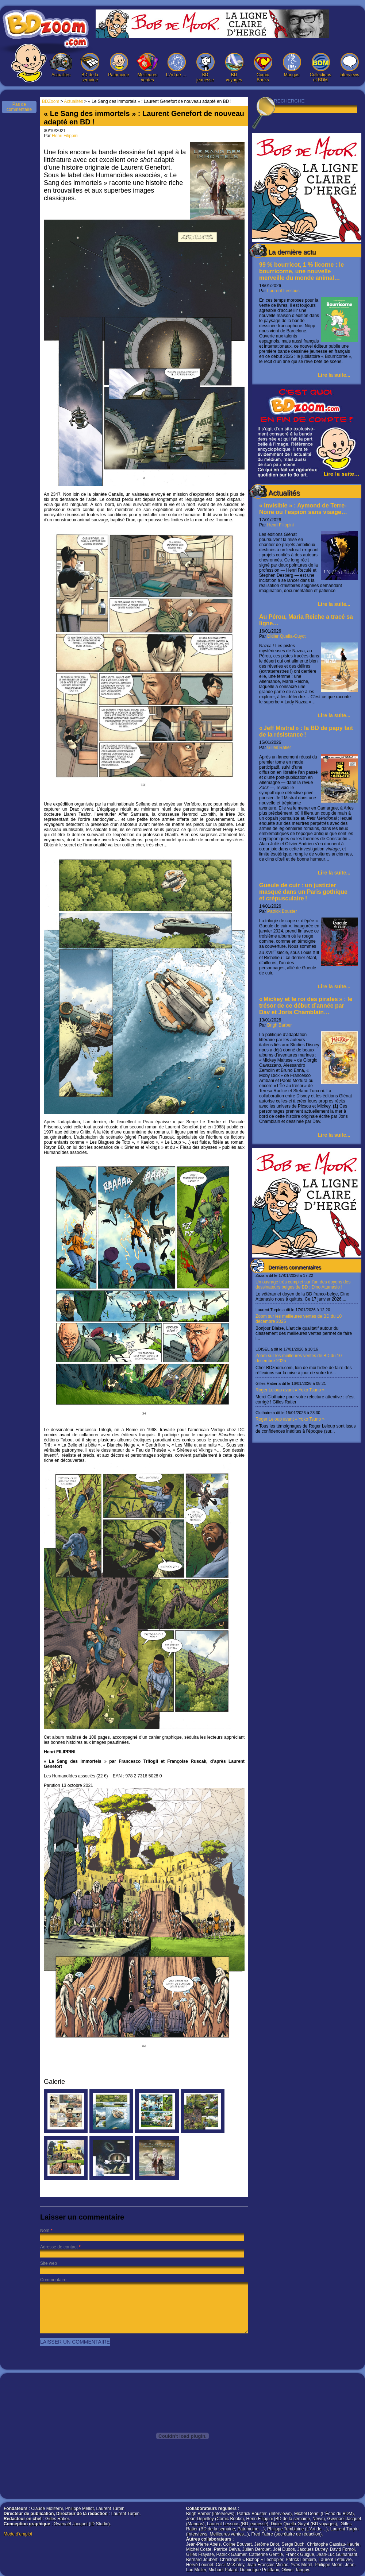 The image size is (365, 2576). I want to click on Lire la suite..., so click(334, 375).